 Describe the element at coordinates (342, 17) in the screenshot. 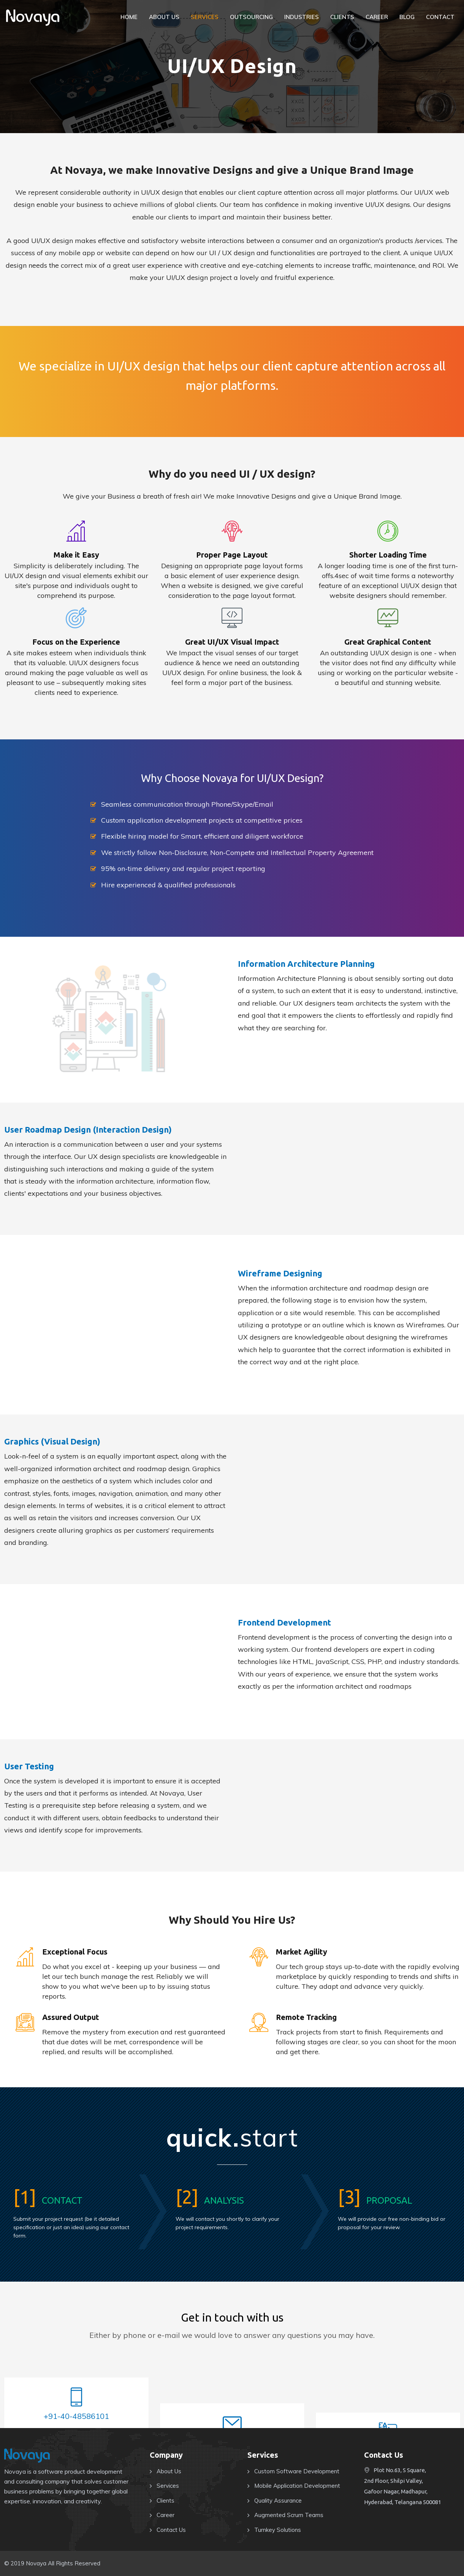

I see `Clients` at that location.